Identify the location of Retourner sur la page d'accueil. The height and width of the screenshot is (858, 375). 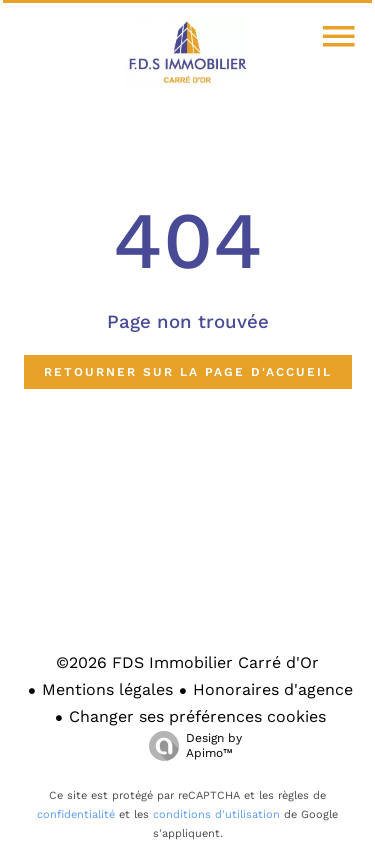
(188, 372).